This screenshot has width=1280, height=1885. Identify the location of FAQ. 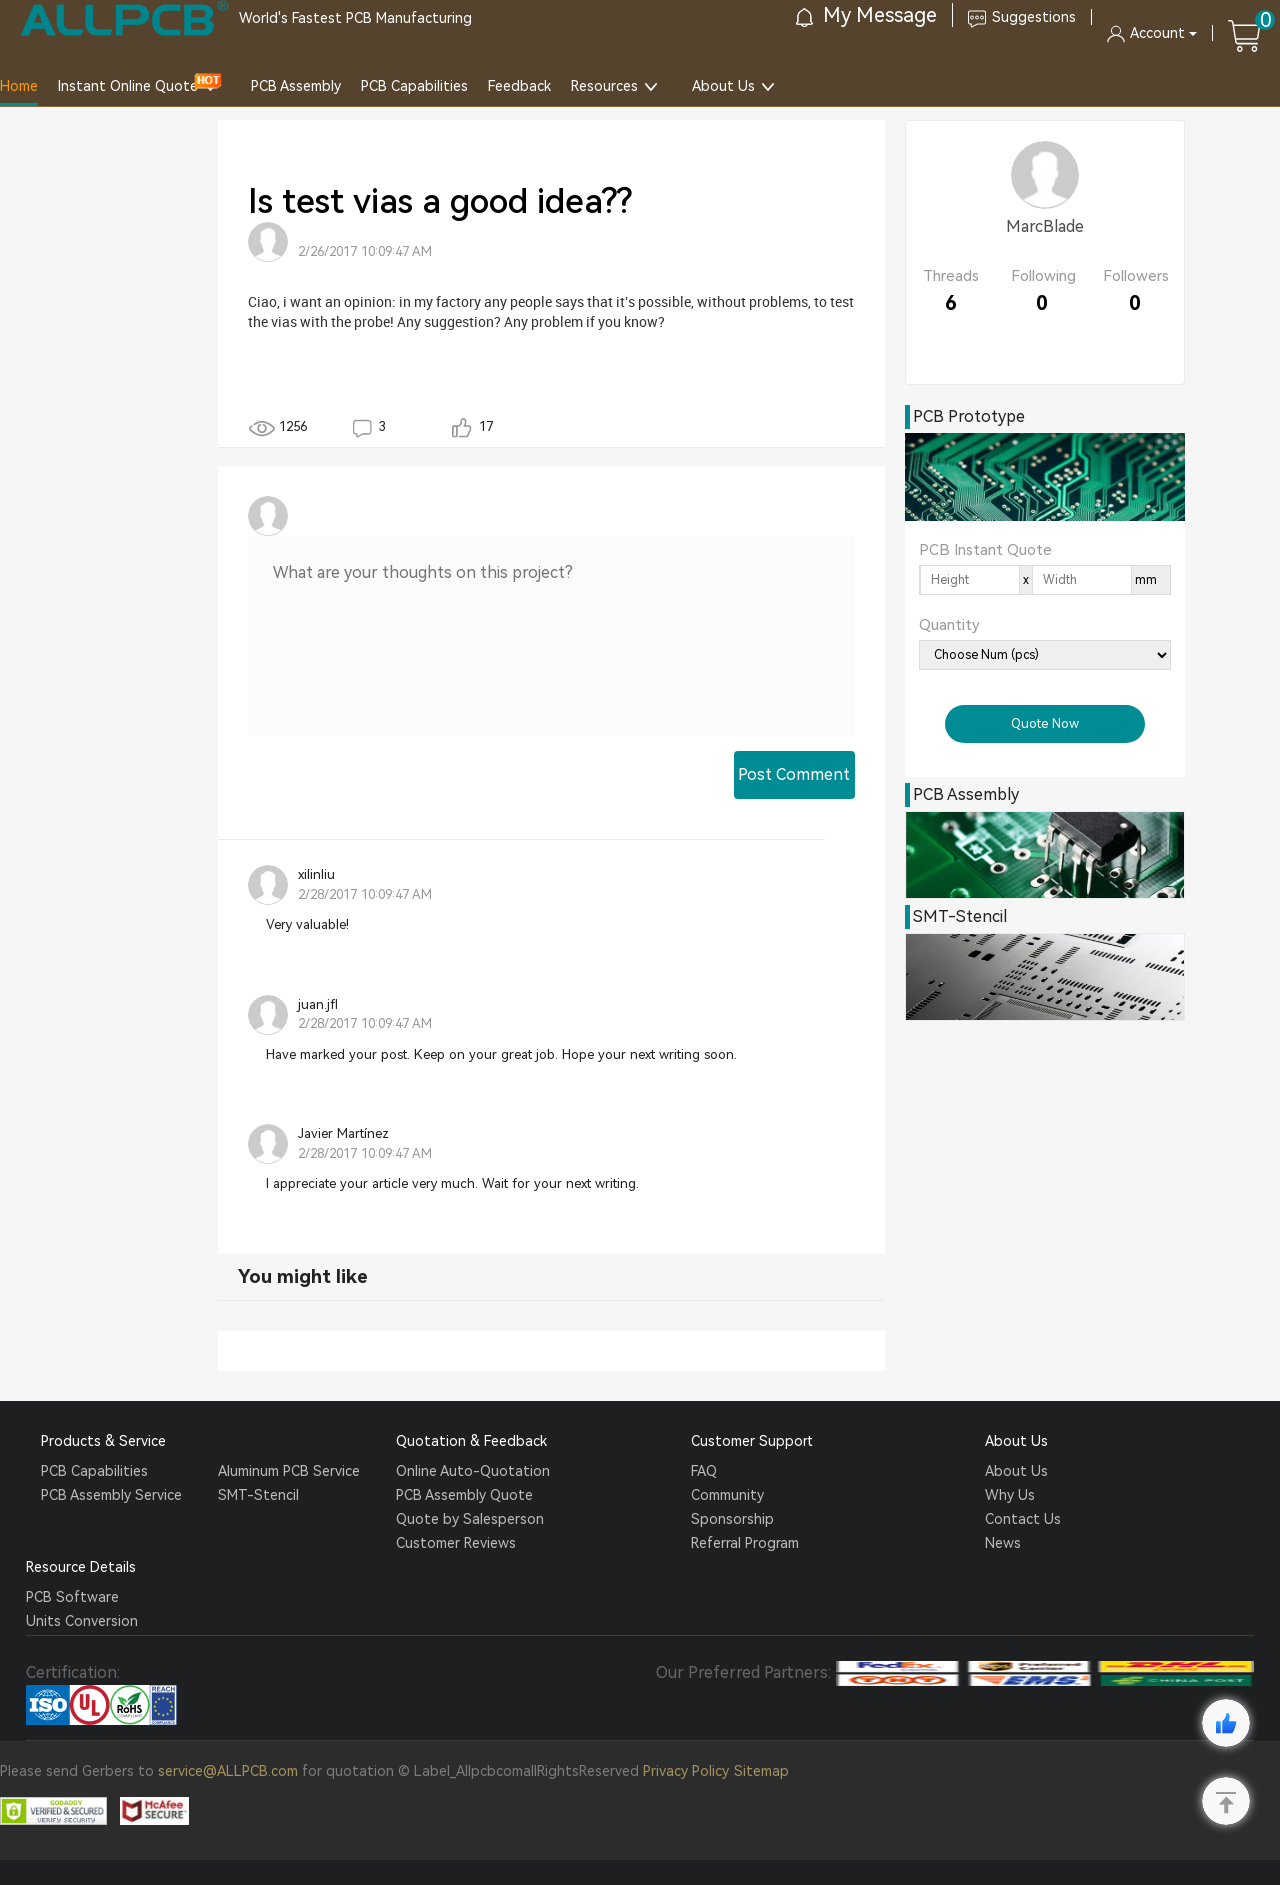
(704, 1471).